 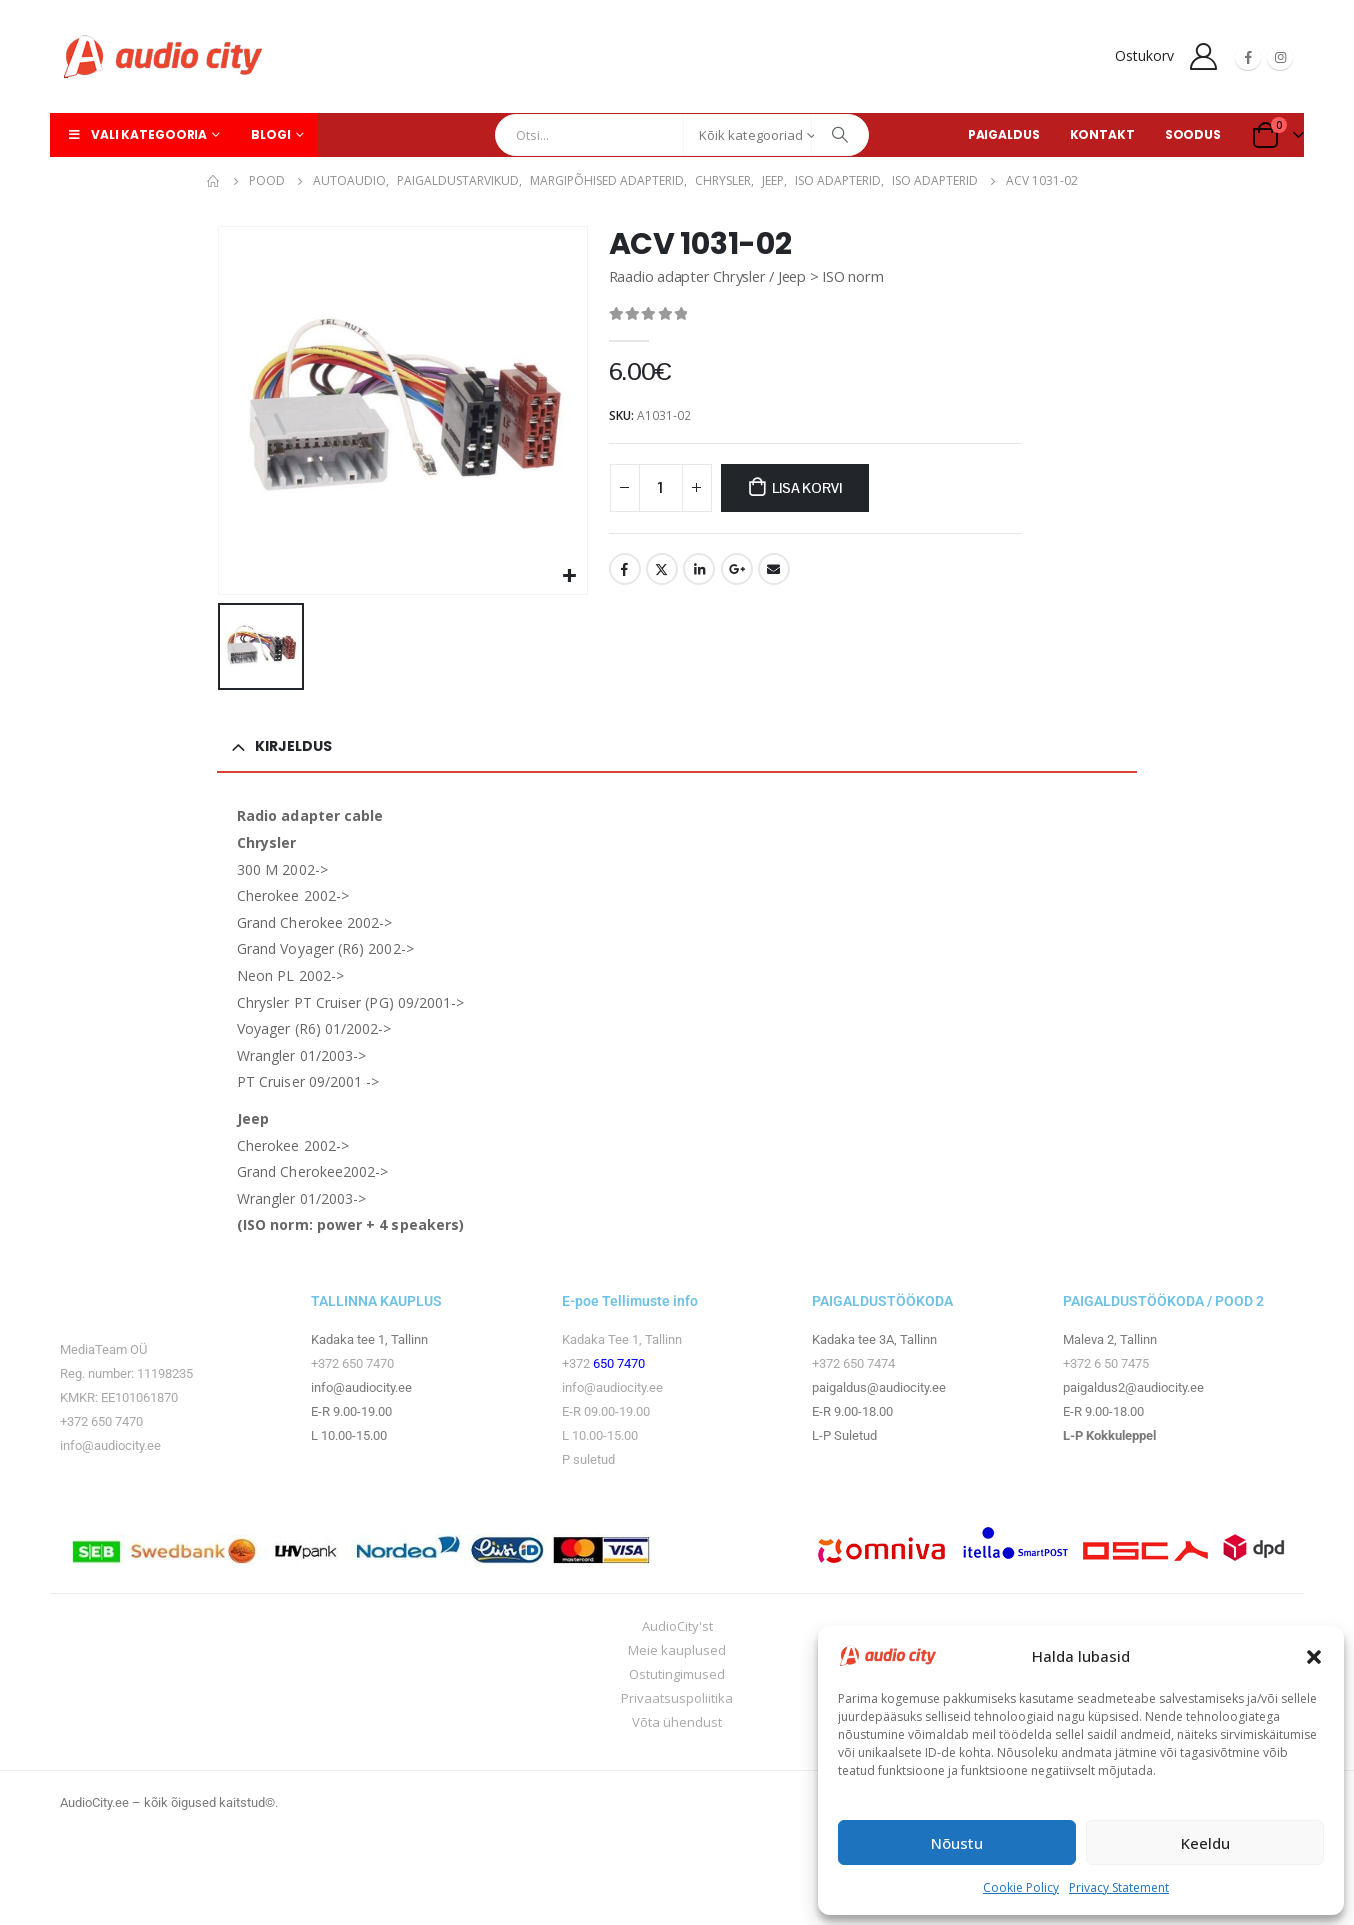 What do you see at coordinates (270, 134) in the screenshot?
I see `Blogi` at bounding box center [270, 134].